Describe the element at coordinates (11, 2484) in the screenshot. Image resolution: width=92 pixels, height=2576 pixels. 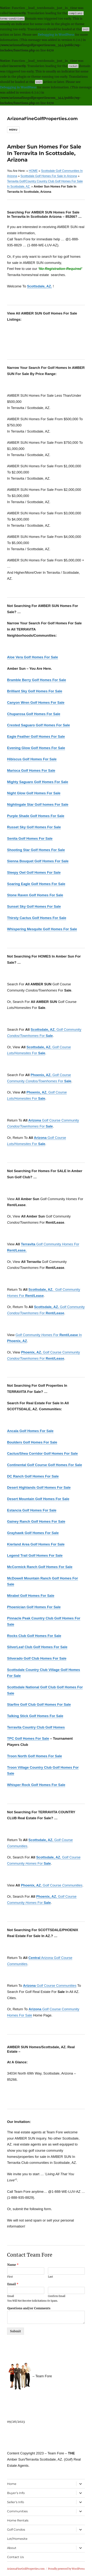
I see `Home` at that location.